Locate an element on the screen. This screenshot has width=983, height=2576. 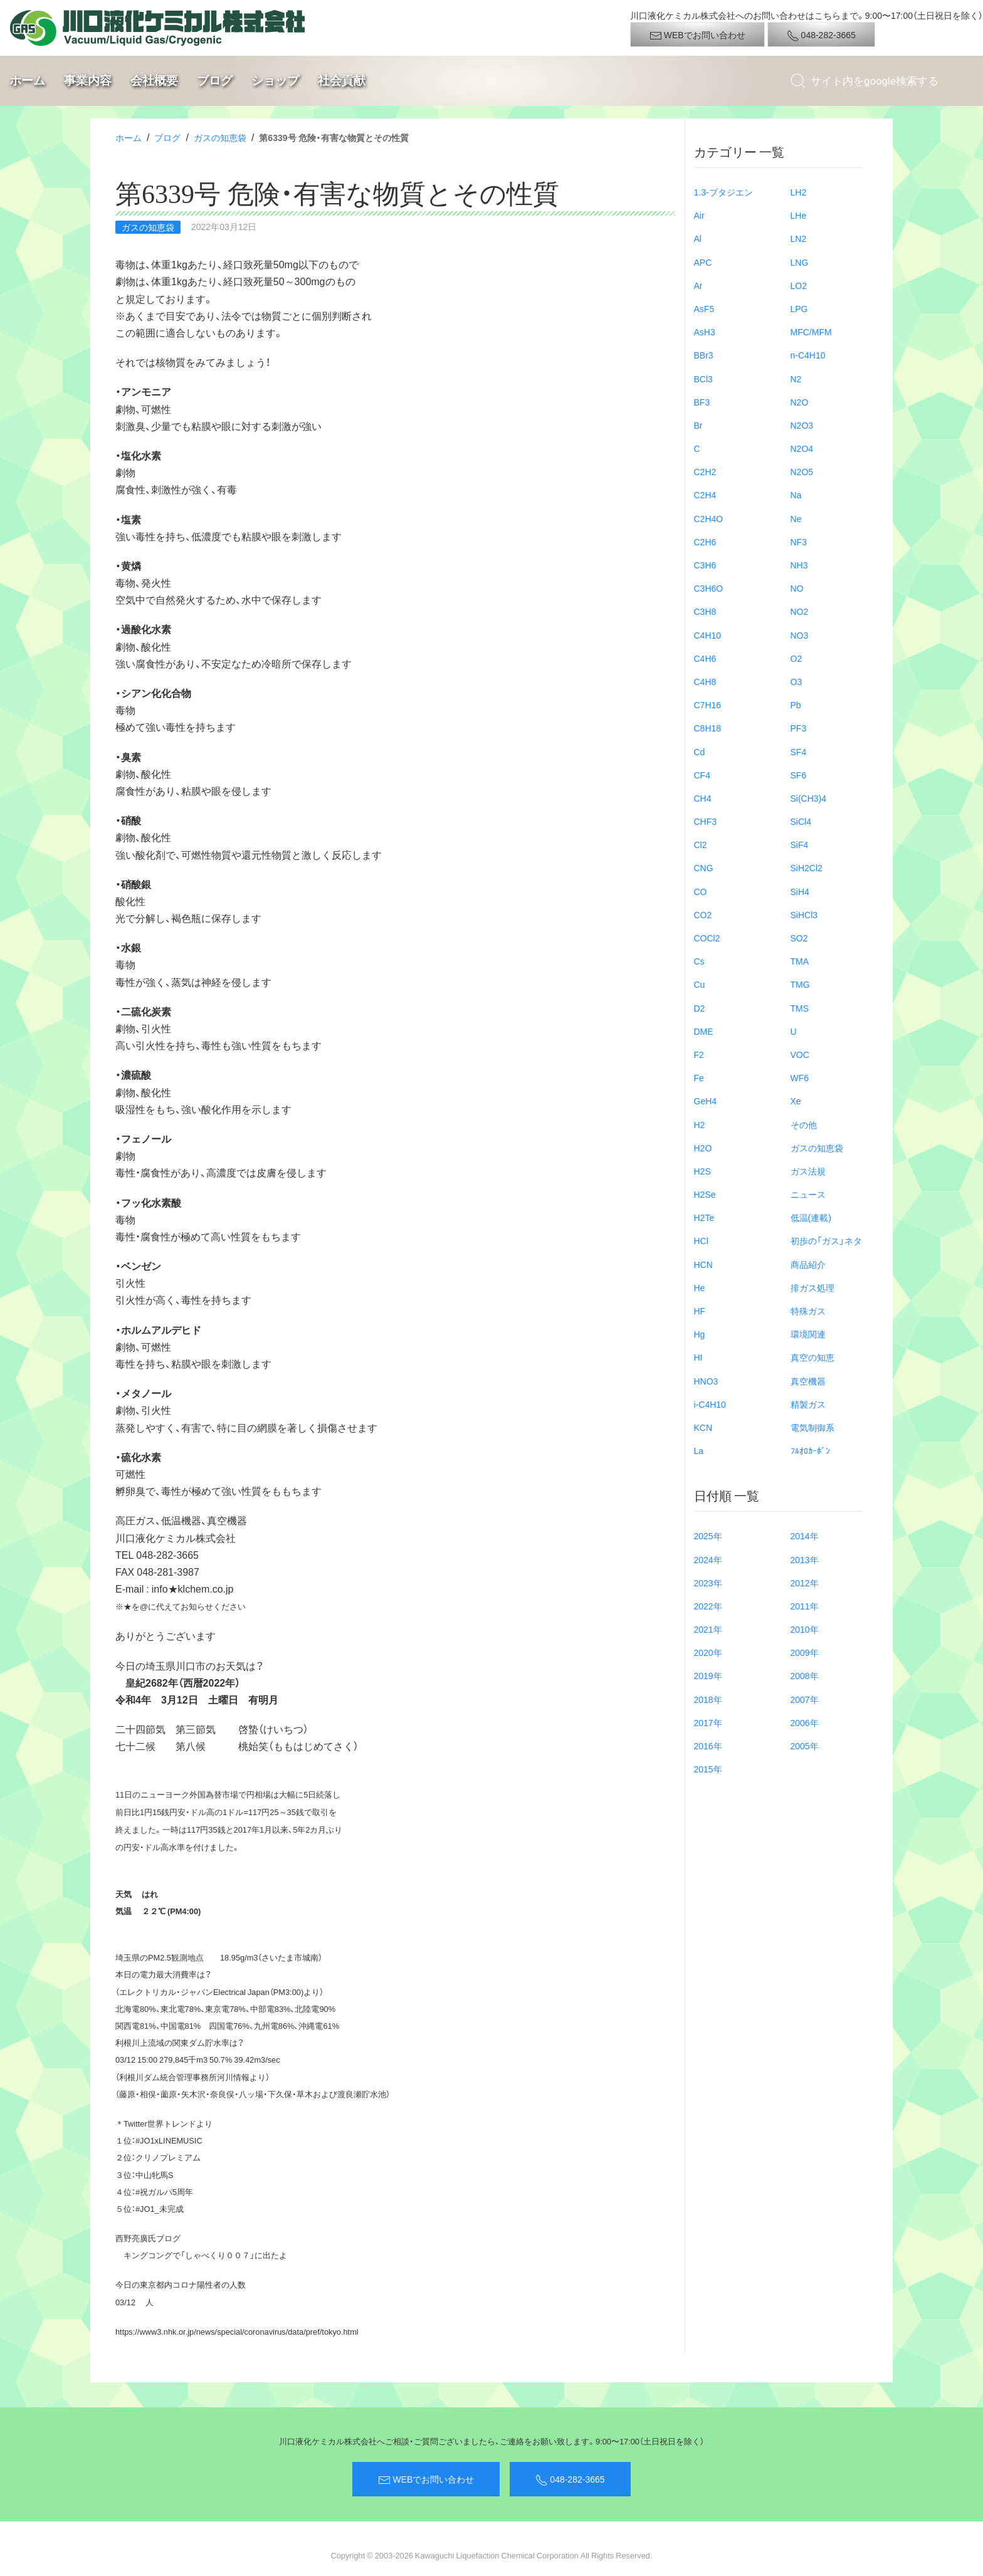
C3H6O is located at coordinates (708, 588).